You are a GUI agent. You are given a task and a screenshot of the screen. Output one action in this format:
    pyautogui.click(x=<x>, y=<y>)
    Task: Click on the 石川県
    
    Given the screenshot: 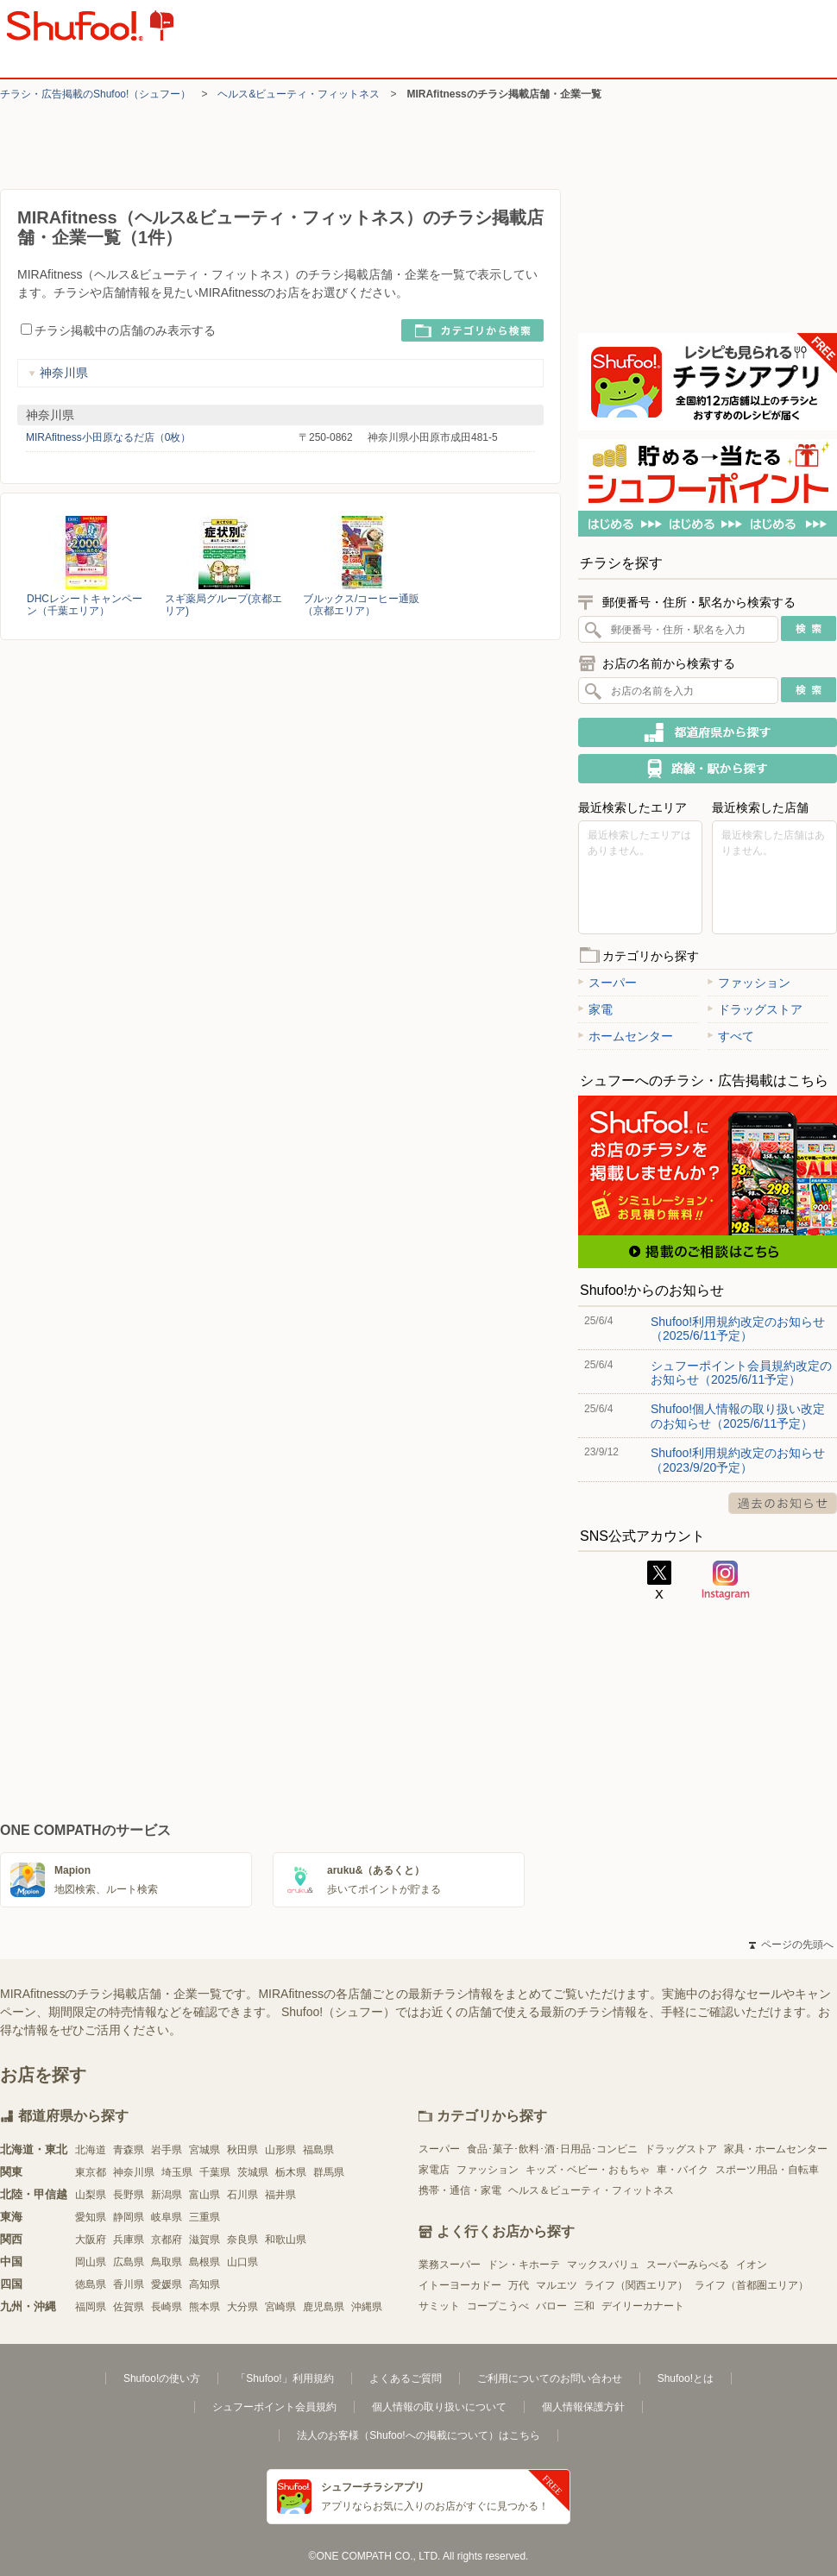 What is the action you would take?
    pyautogui.click(x=242, y=2195)
    